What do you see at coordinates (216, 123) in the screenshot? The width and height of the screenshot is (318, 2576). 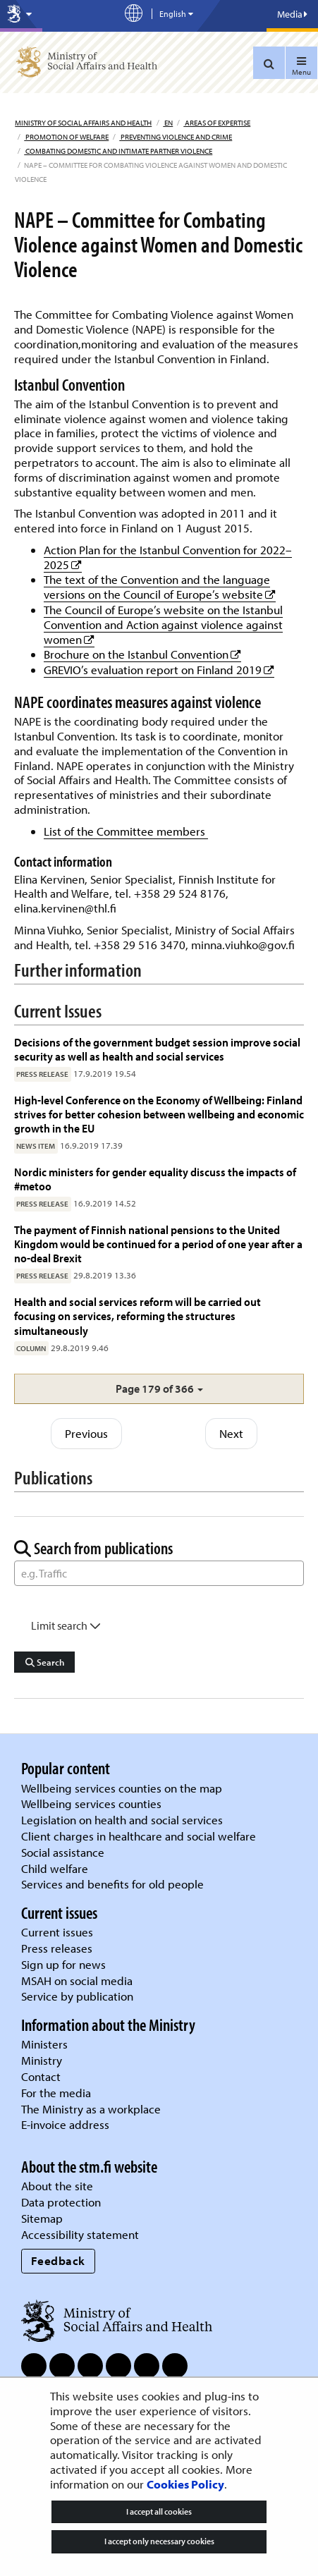 I see `Areas of expertise` at bounding box center [216, 123].